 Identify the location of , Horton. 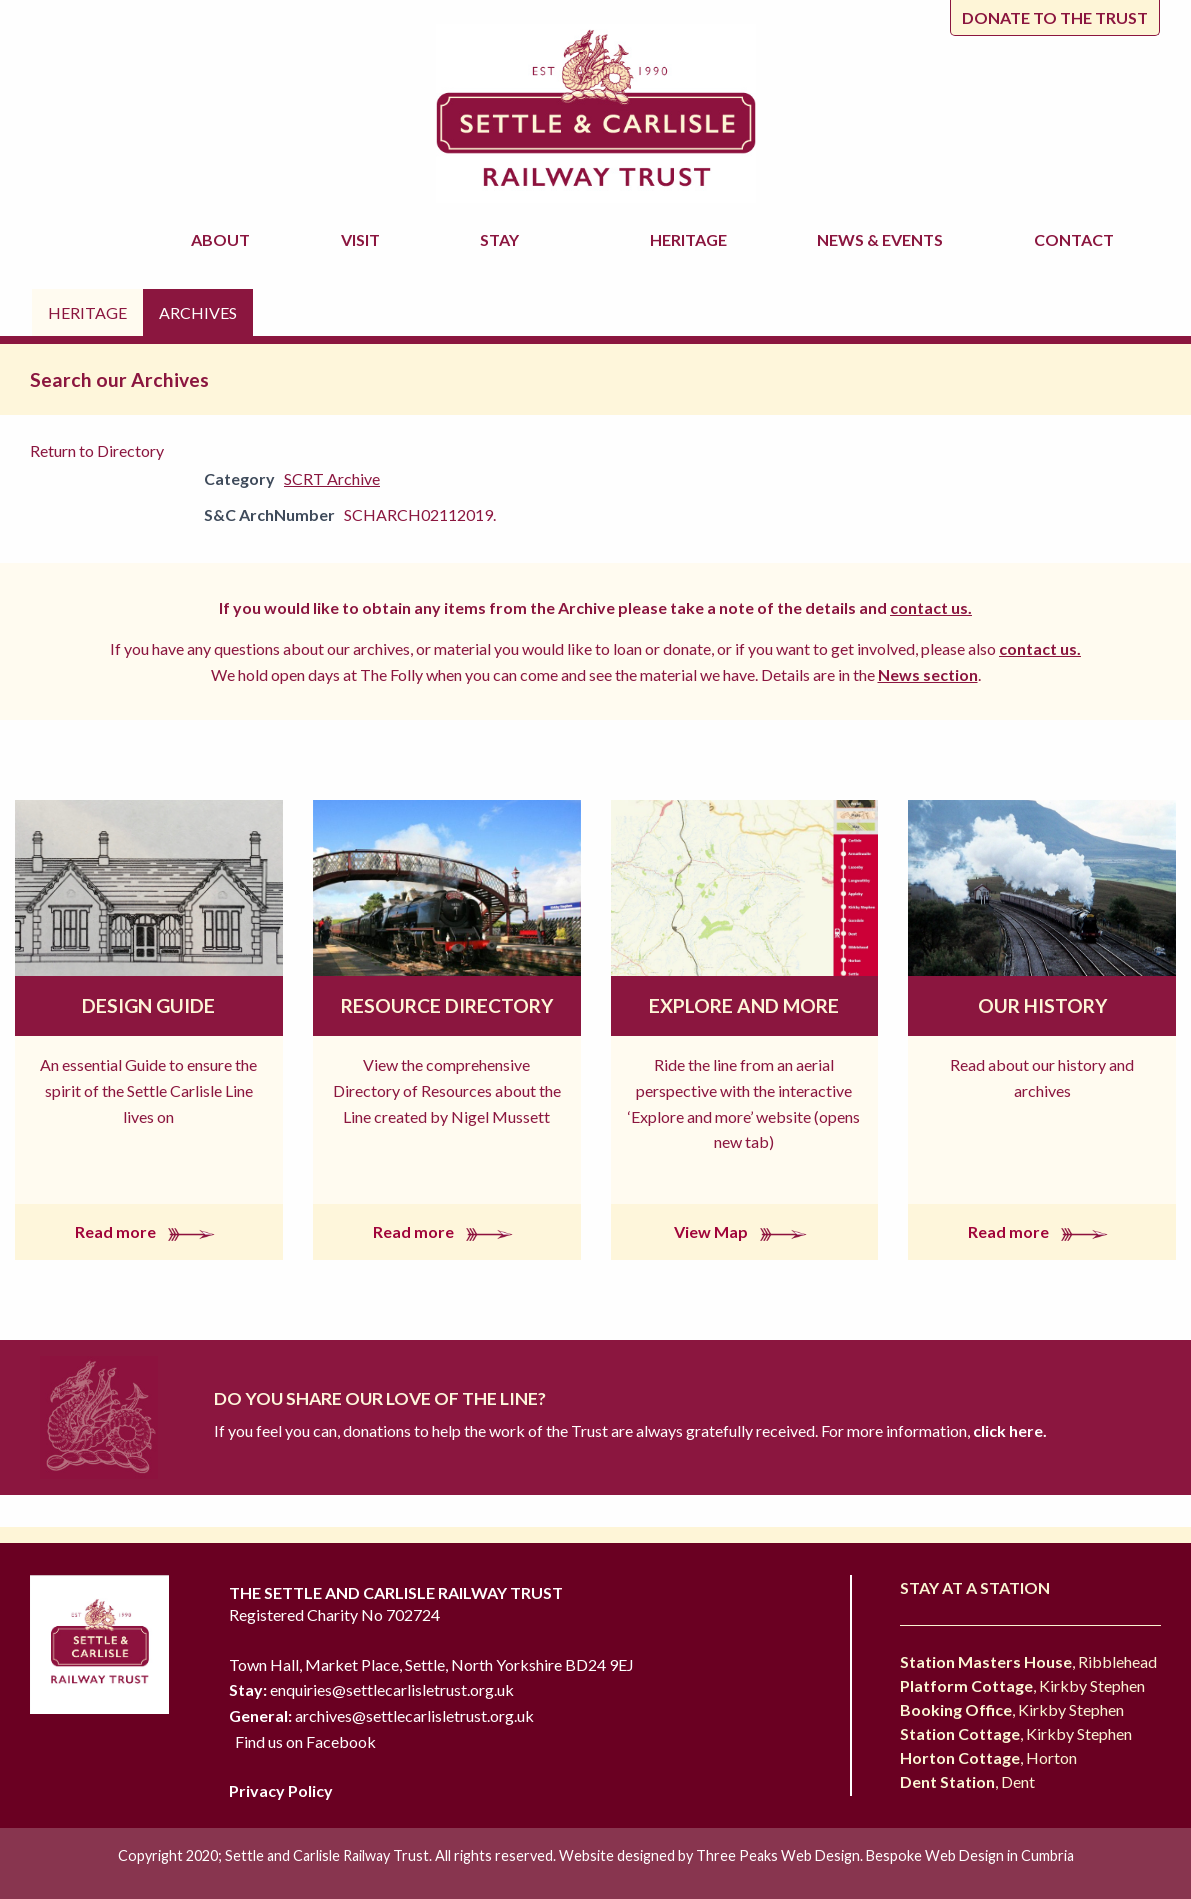
(988, 1757).